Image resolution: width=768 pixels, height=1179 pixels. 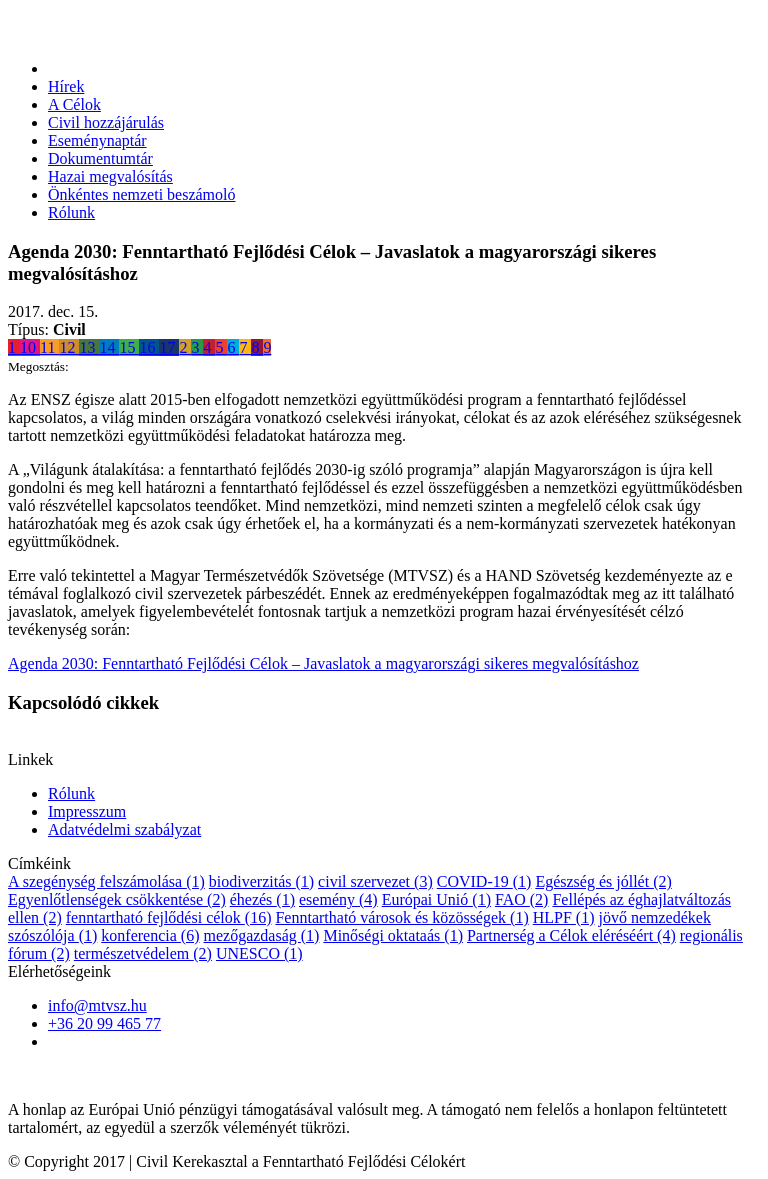 What do you see at coordinates (89, 347) in the screenshot?
I see `13` at bounding box center [89, 347].